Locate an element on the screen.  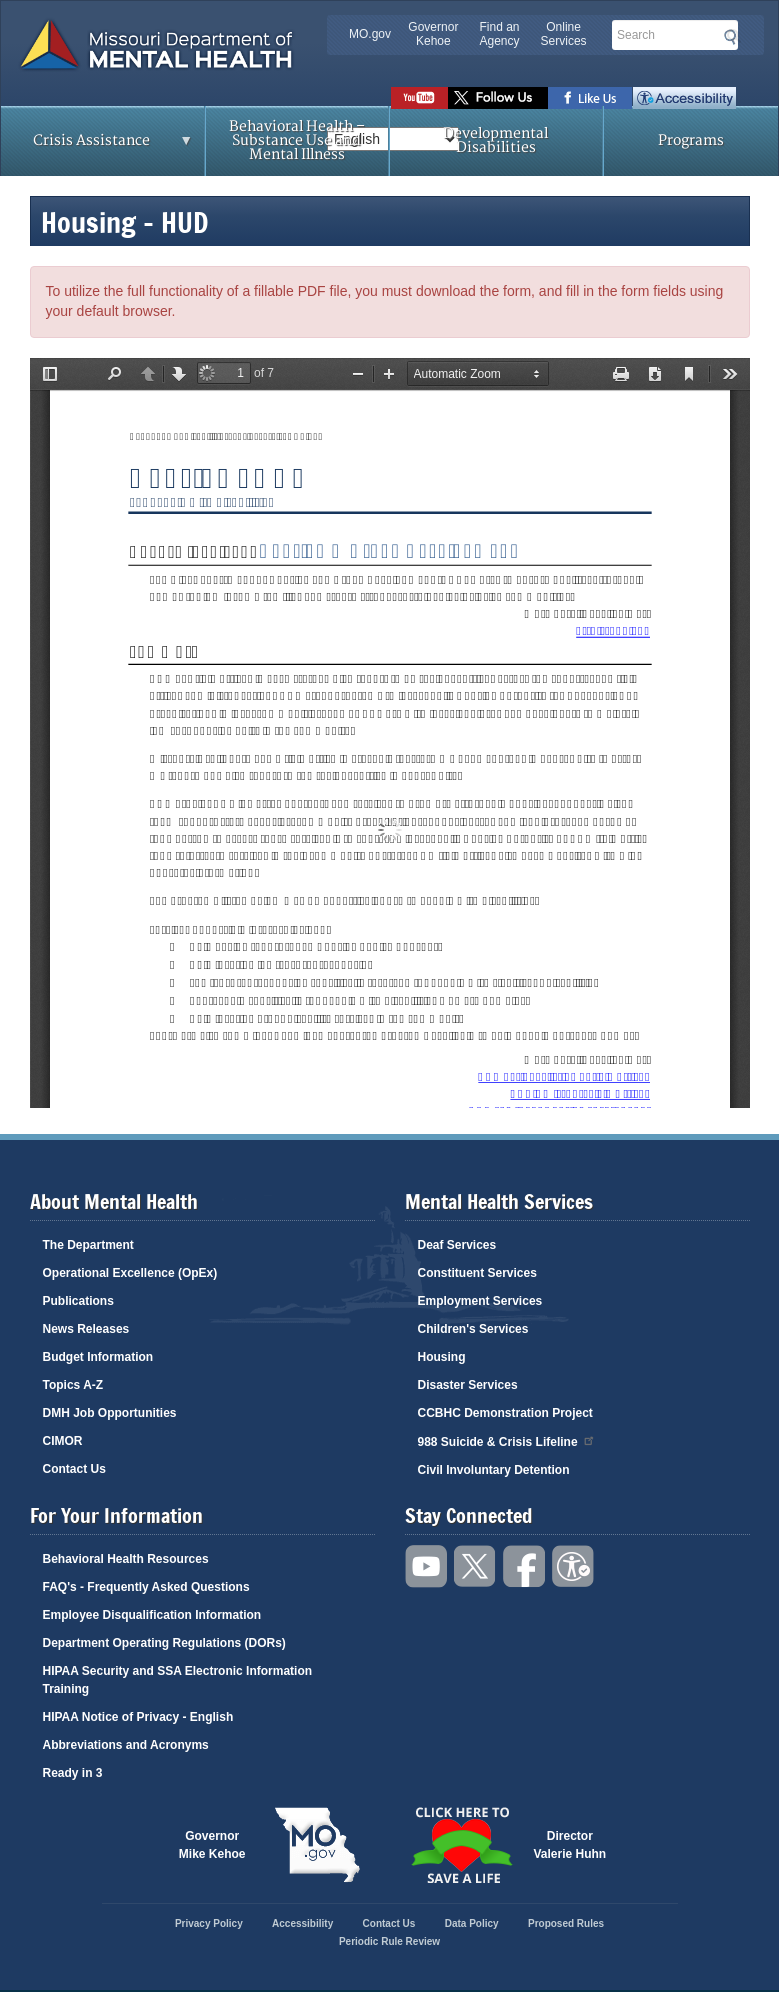
Accessibility is located at coordinates (684, 98).